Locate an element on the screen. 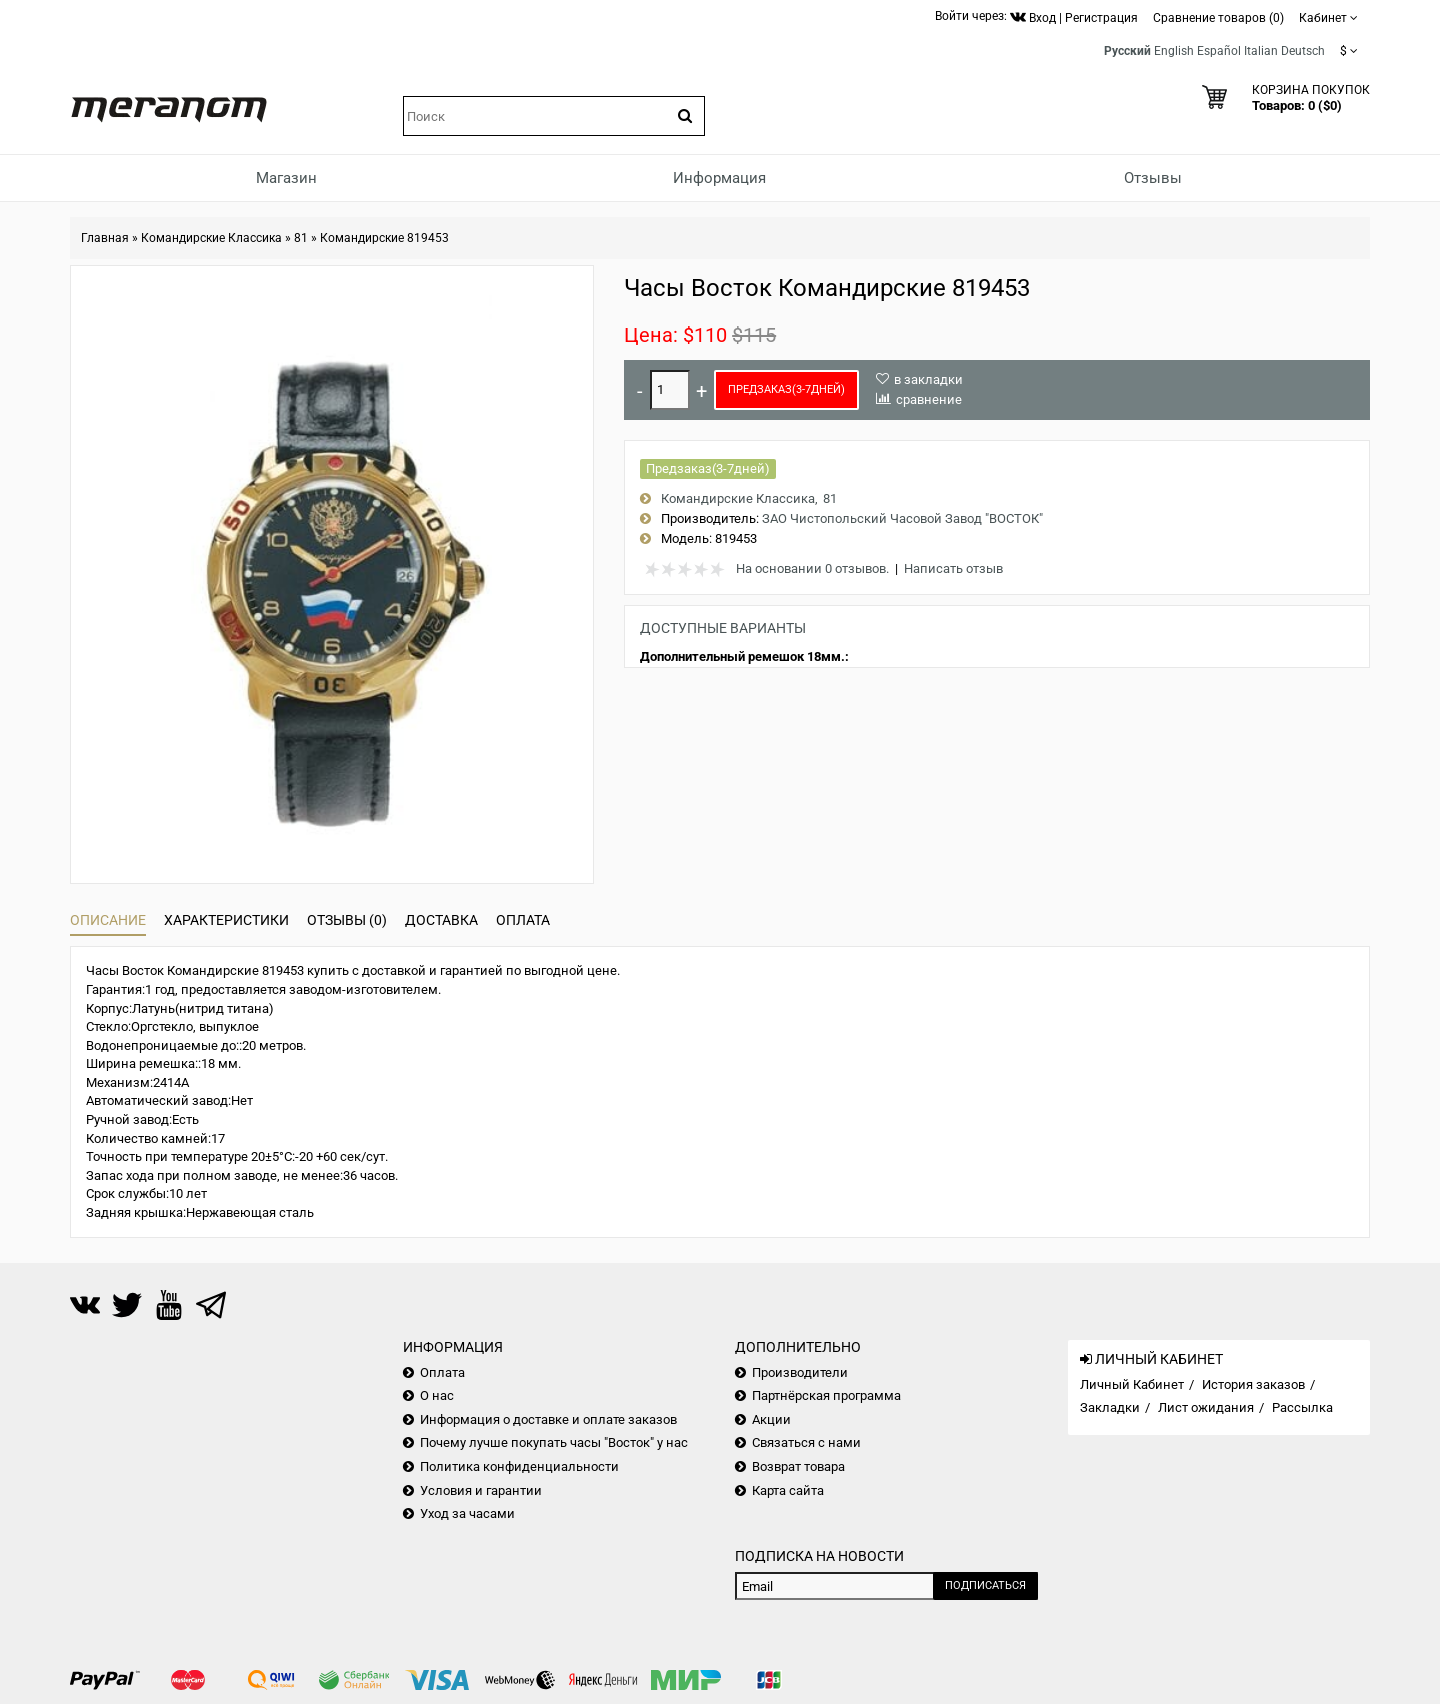 This screenshot has width=1440, height=1704. Подписаться is located at coordinates (985, 1585).